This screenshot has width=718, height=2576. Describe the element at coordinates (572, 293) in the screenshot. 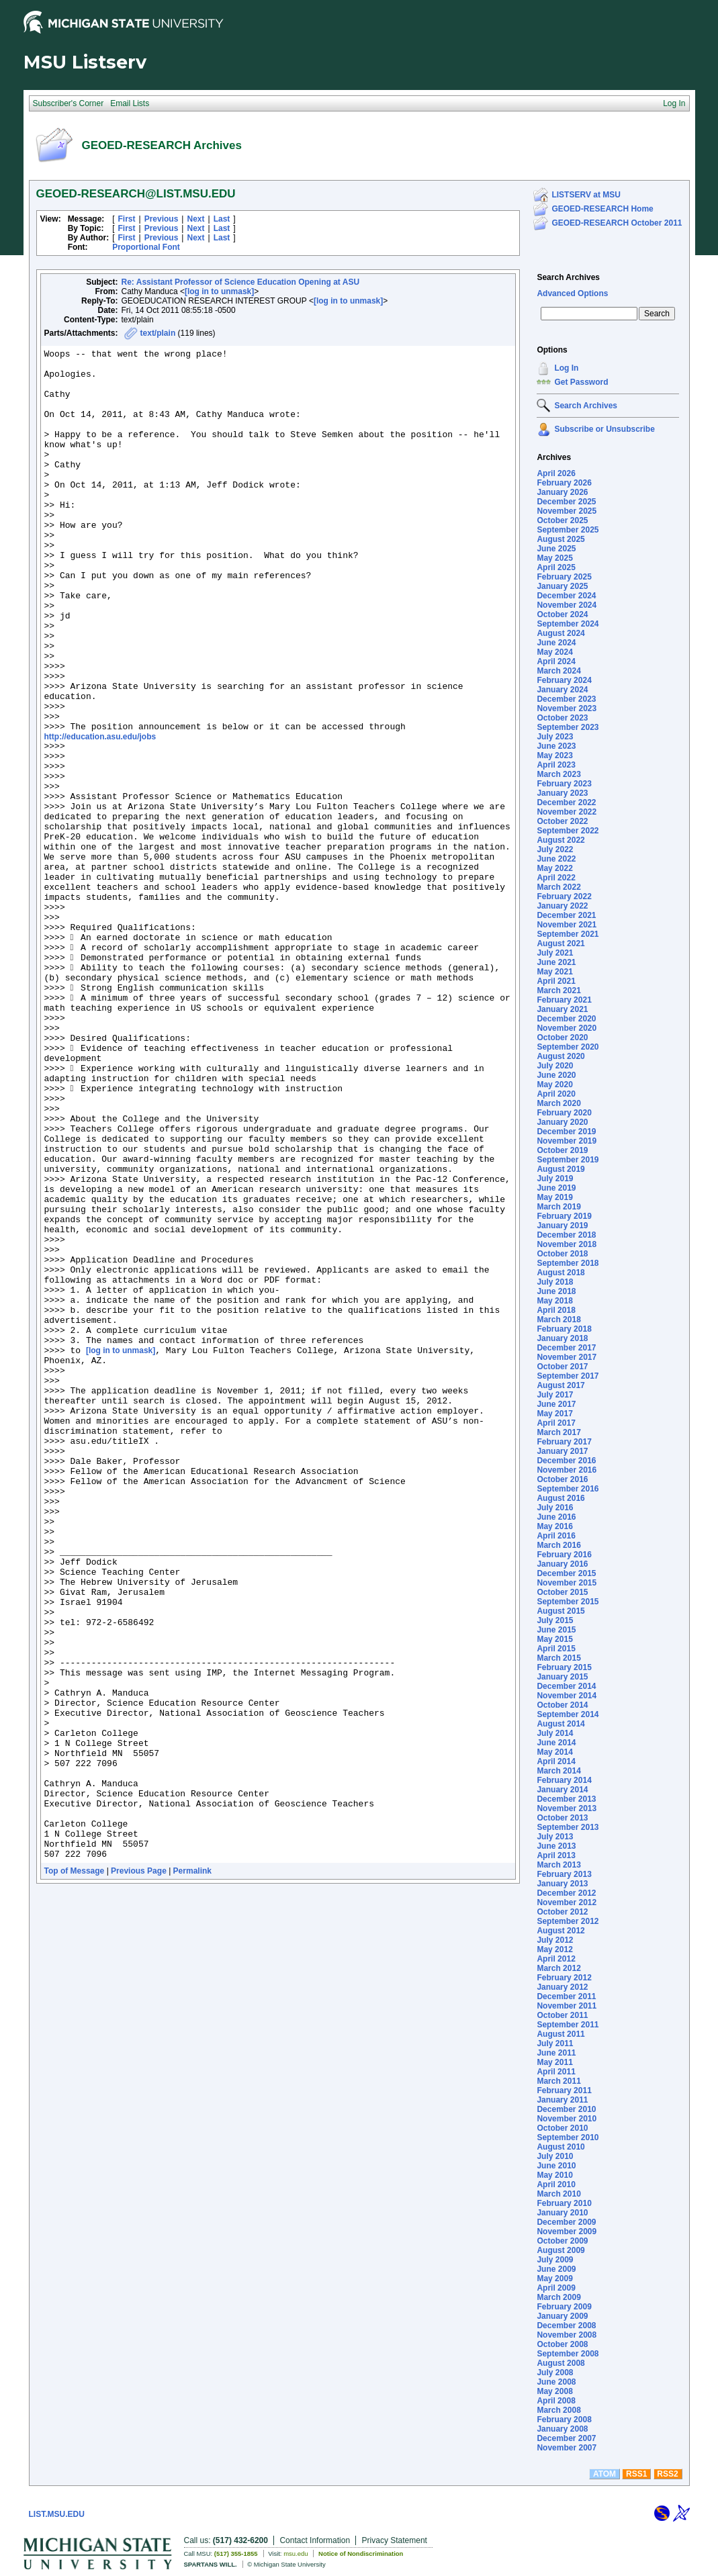

I see `Advanced Options` at that location.